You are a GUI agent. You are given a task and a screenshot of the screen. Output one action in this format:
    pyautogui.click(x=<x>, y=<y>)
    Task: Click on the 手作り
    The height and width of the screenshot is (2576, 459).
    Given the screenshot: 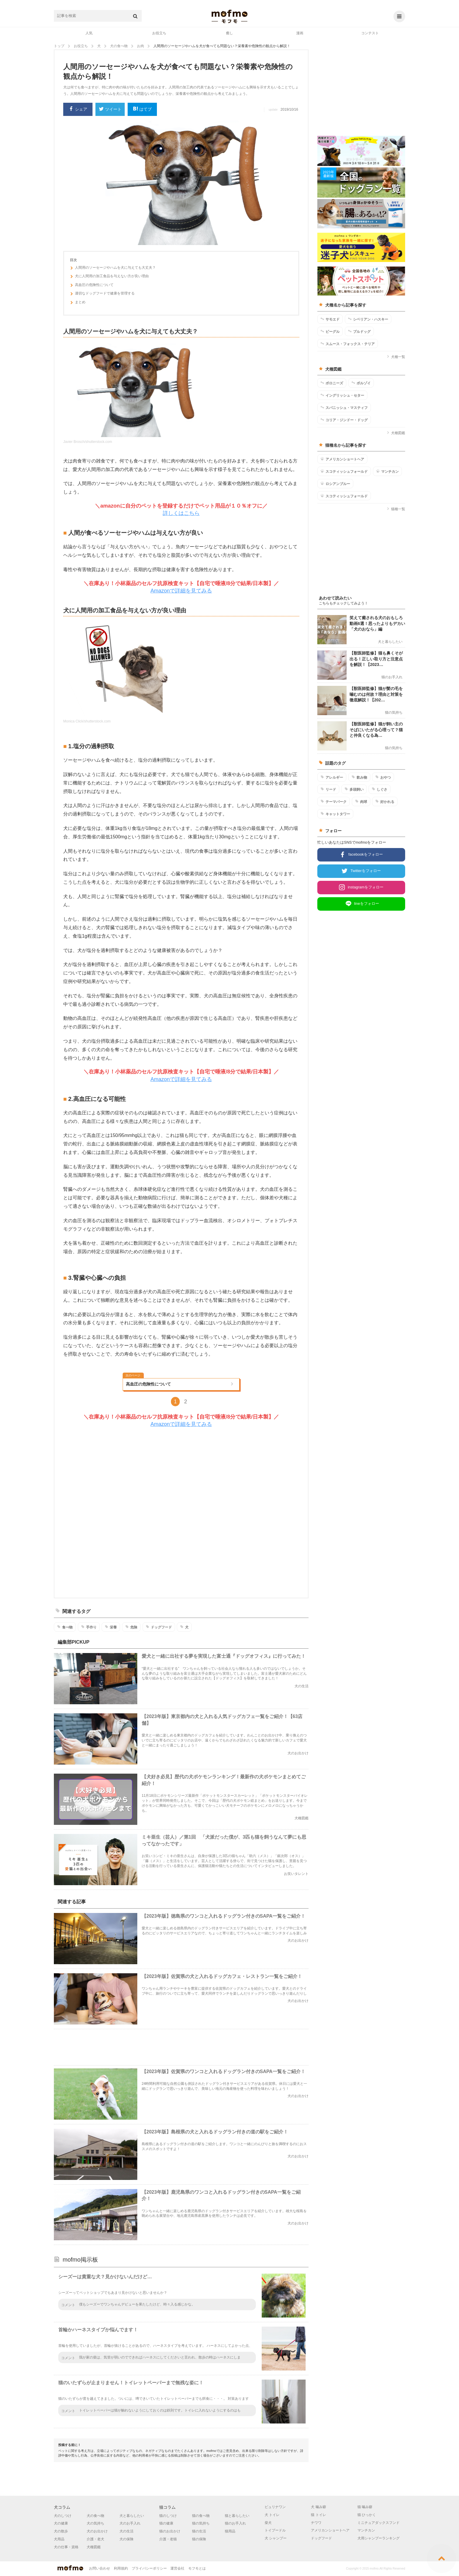 What is the action you would take?
    pyautogui.click(x=89, y=1627)
    